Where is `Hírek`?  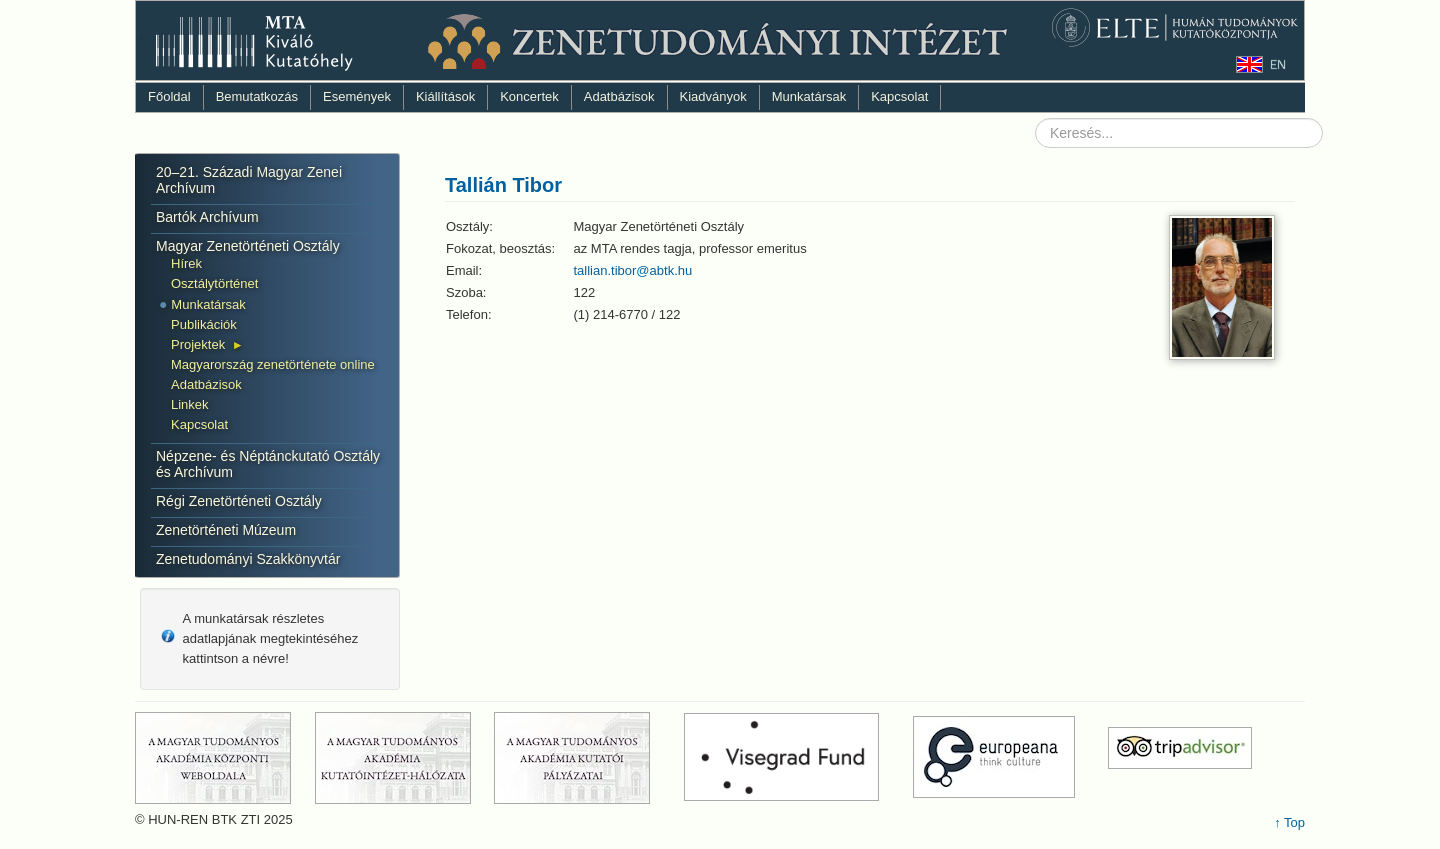
Hírek is located at coordinates (186, 263).